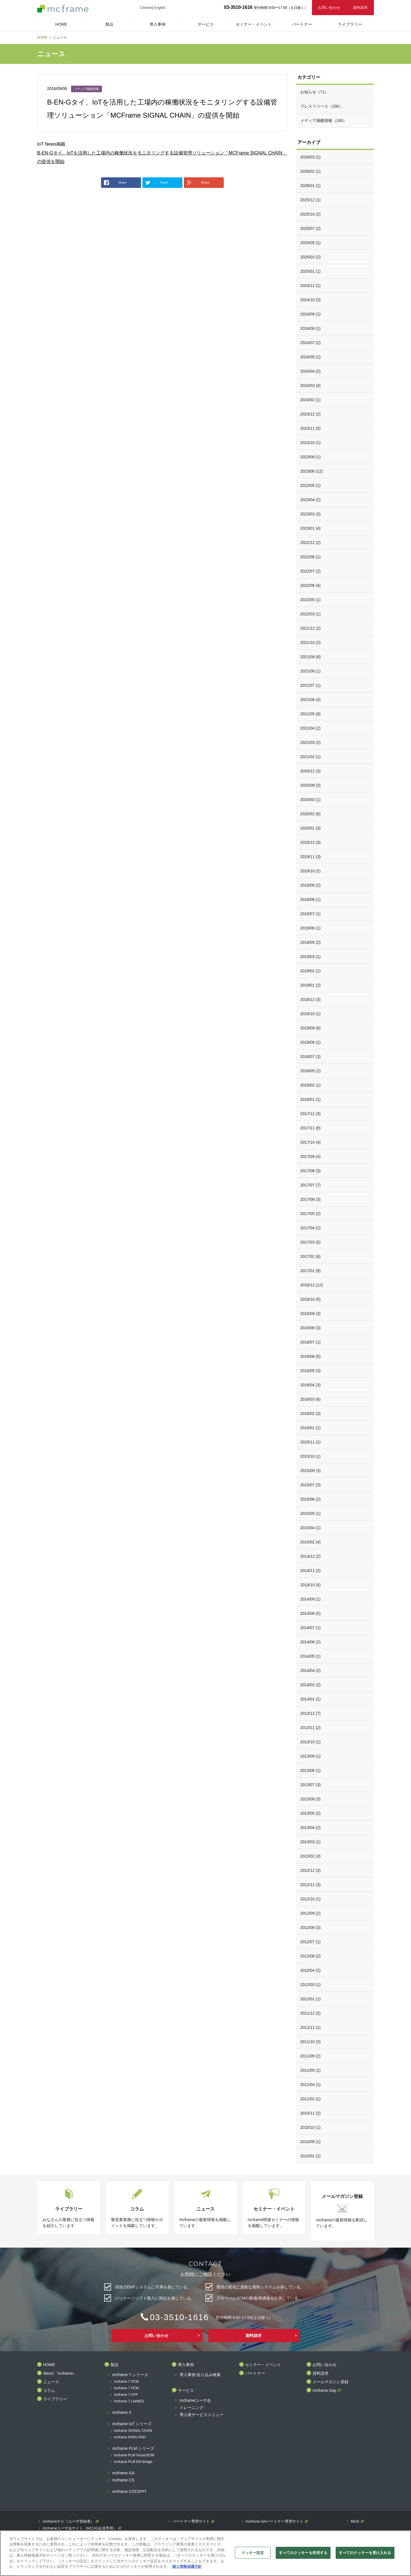 The image size is (411, 2576). I want to click on 2021/02, so click(310, 756).